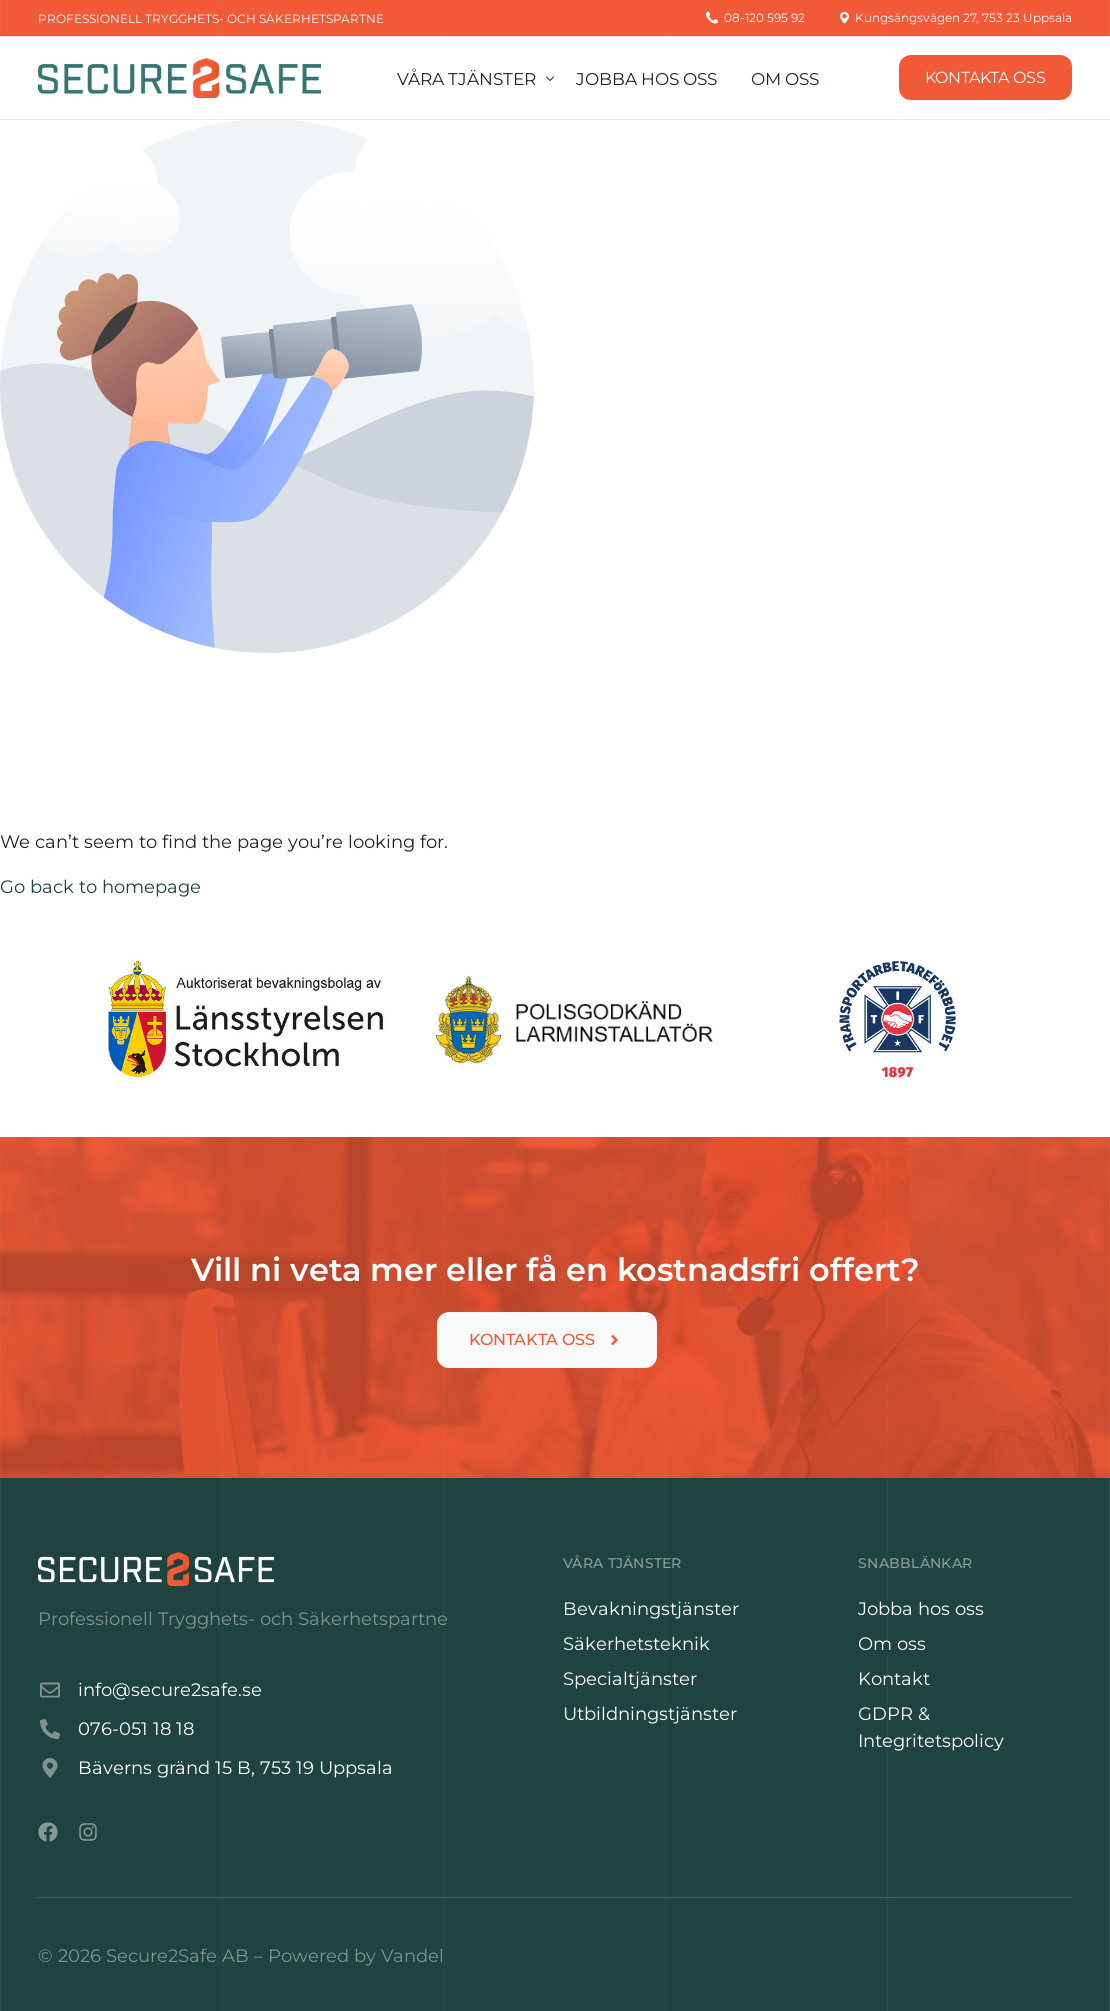 This screenshot has width=1110, height=2011. I want to click on Vandel, so click(412, 1955).